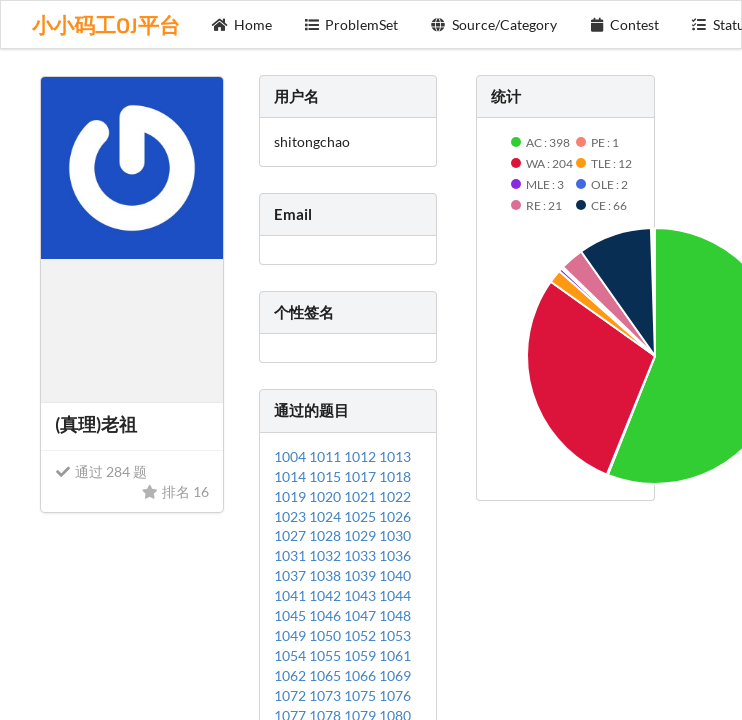 This screenshot has width=742, height=720. What do you see at coordinates (291, 456) in the screenshot?
I see `1004` at bounding box center [291, 456].